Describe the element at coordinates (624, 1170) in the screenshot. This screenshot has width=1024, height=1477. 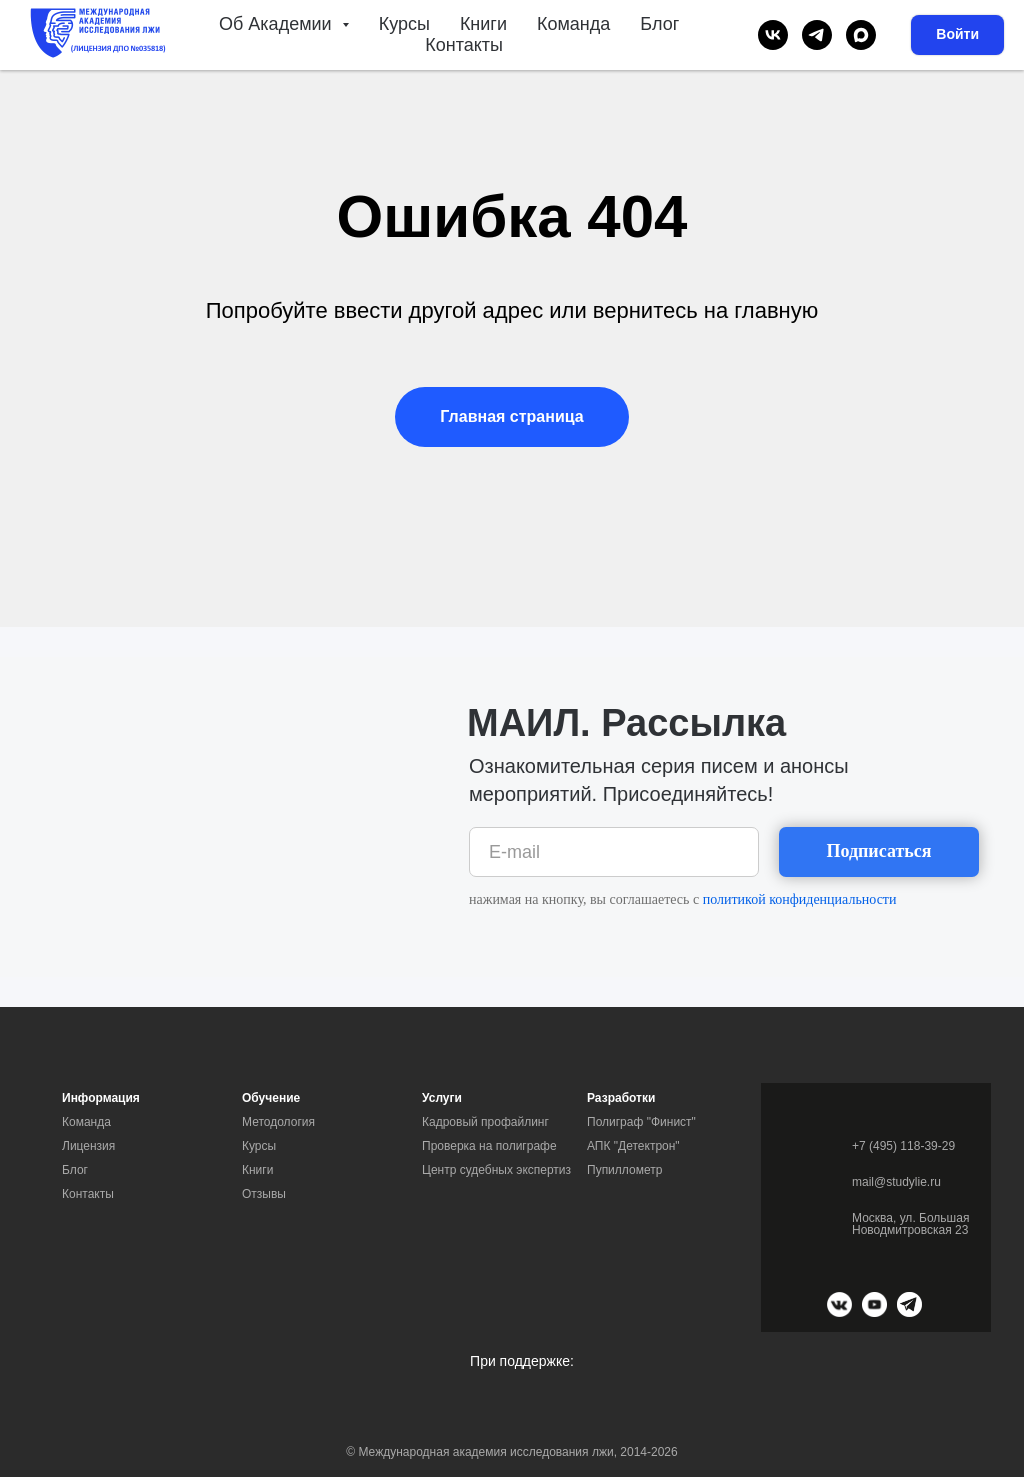
I see `Пупиллометр` at that location.